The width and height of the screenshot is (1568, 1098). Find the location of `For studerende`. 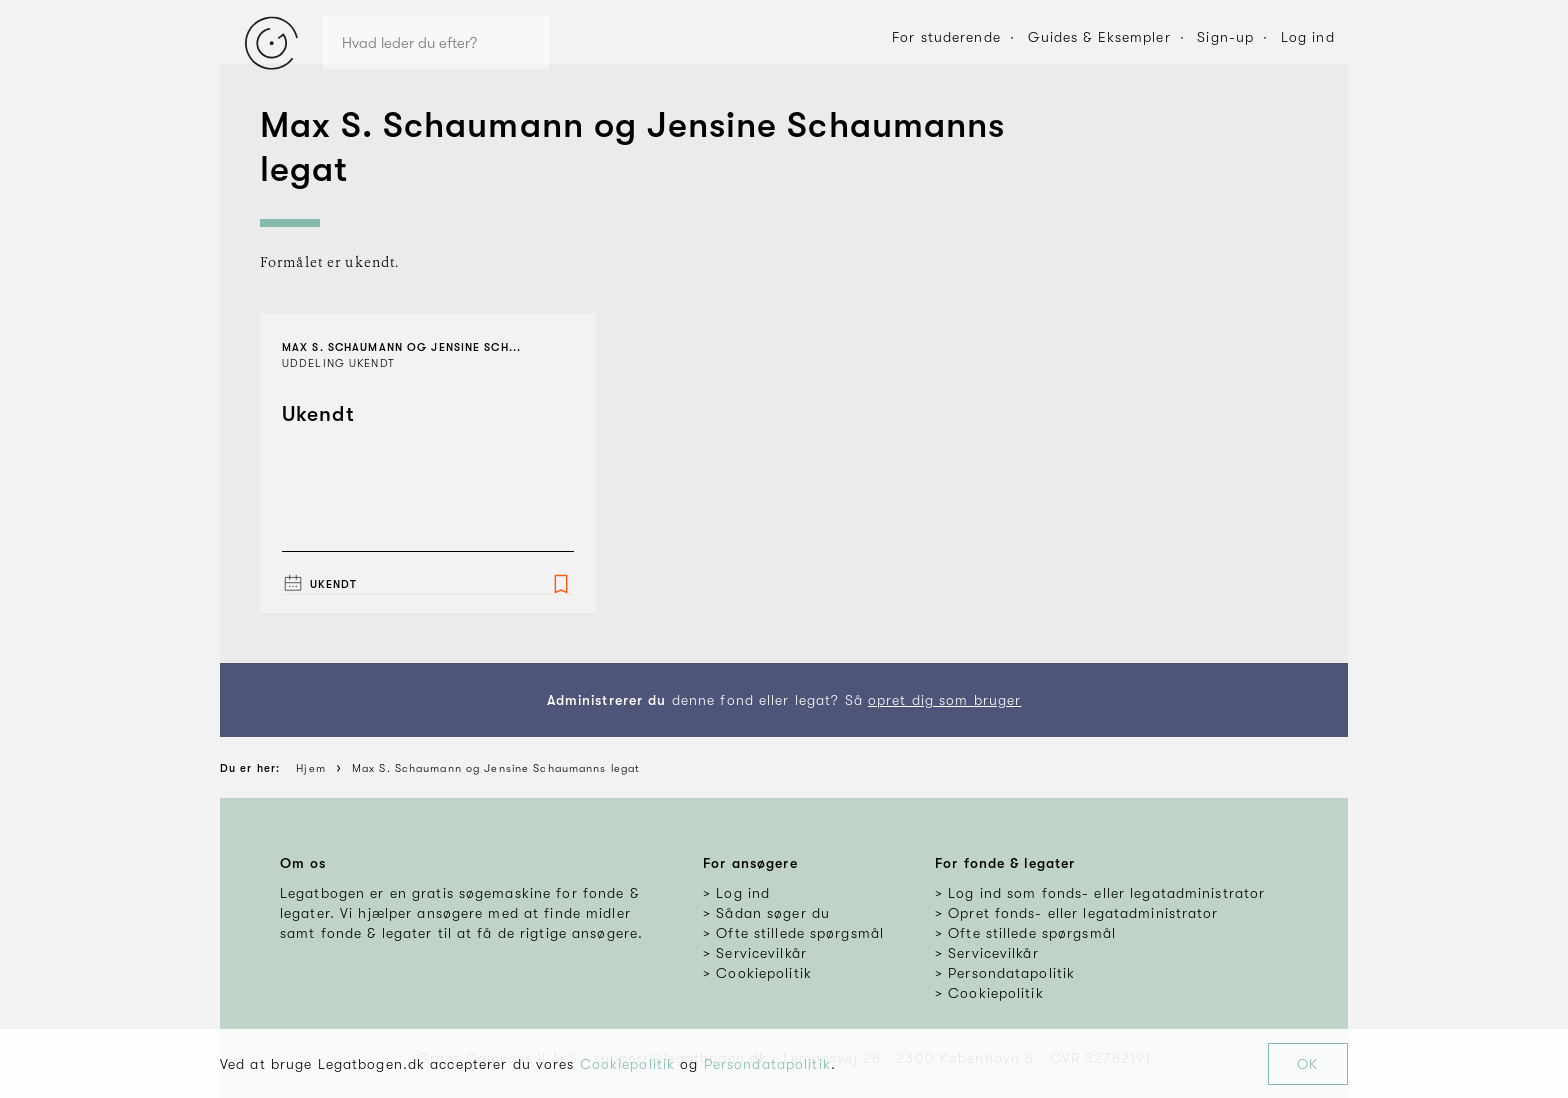

For studerende is located at coordinates (946, 37).